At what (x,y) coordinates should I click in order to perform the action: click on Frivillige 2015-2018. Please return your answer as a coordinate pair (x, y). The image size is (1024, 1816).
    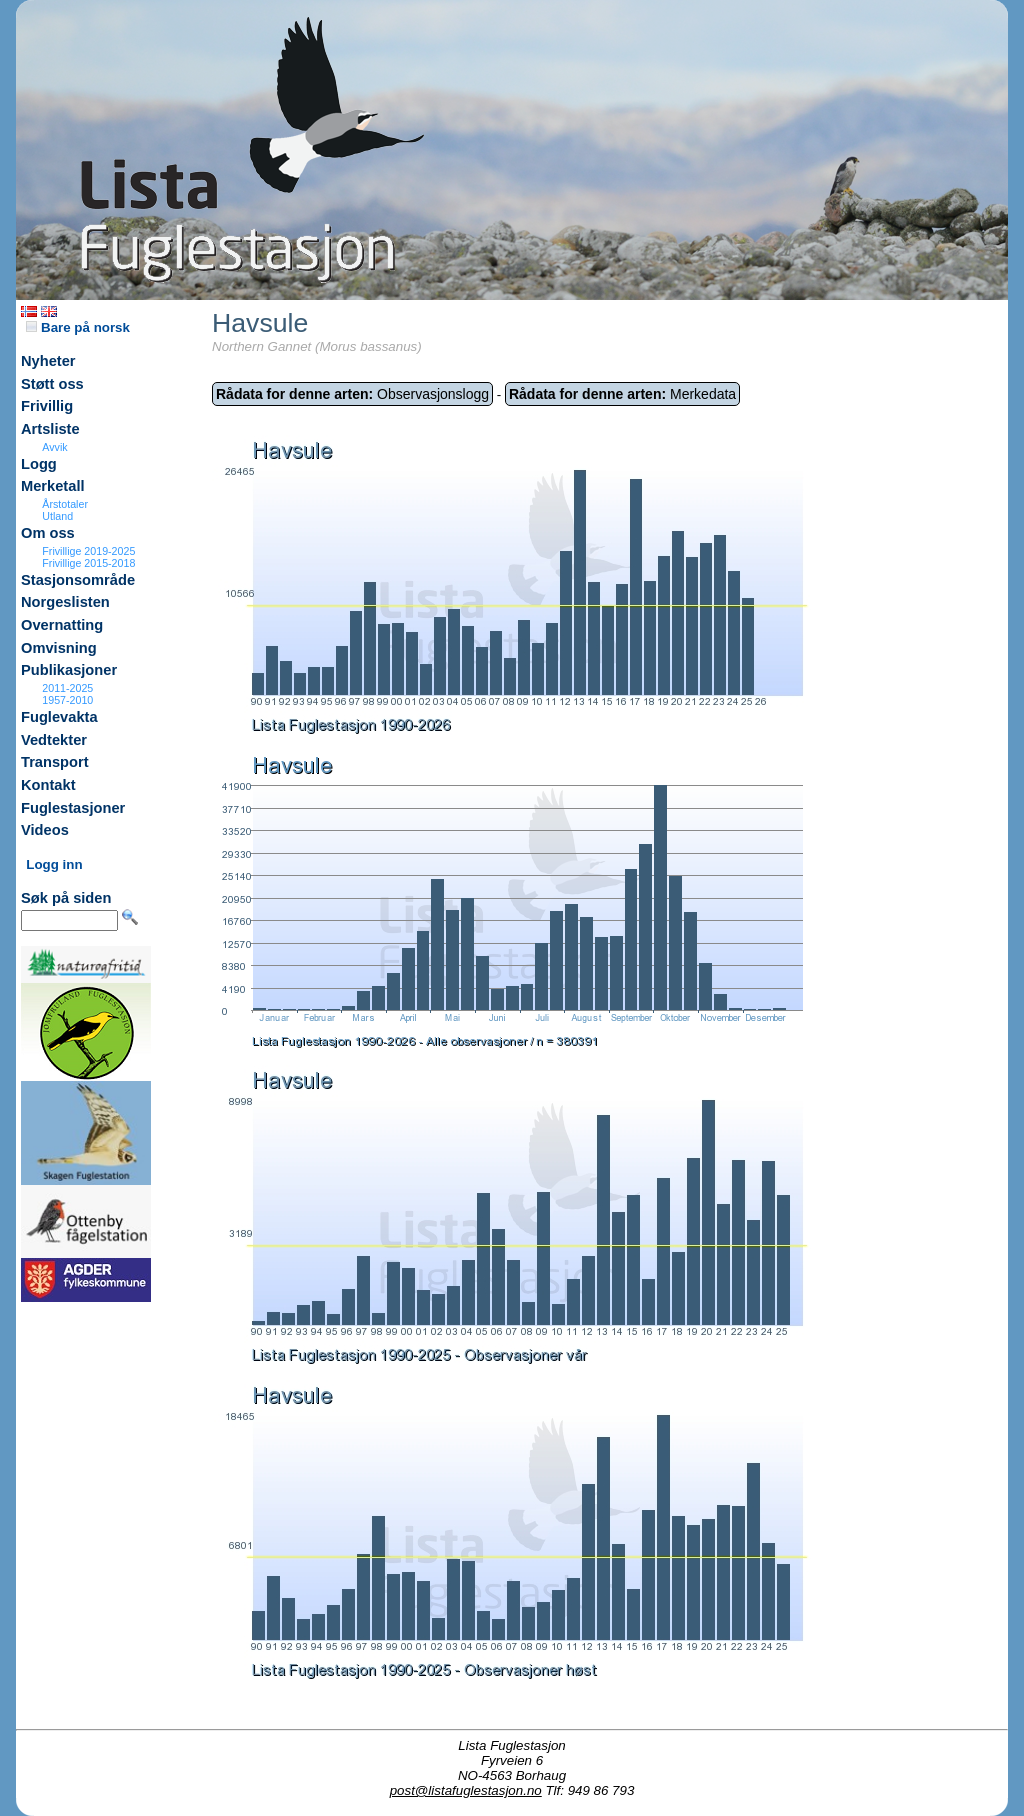
    Looking at the image, I should click on (88, 563).